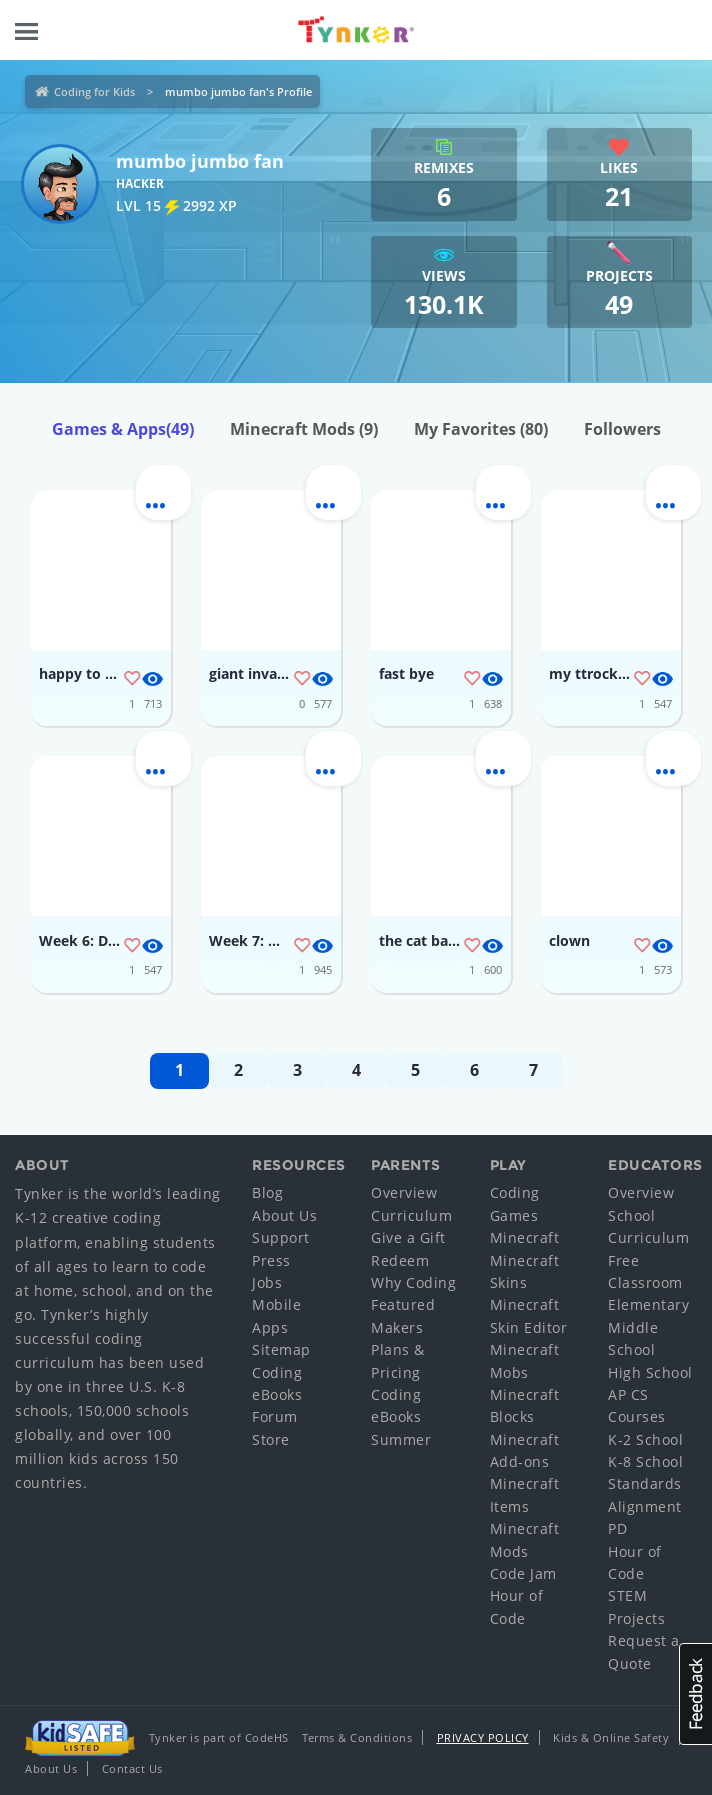 This screenshot has width=712, height=1795. I want to click on Terms & Conditions, so click(357, 1737).